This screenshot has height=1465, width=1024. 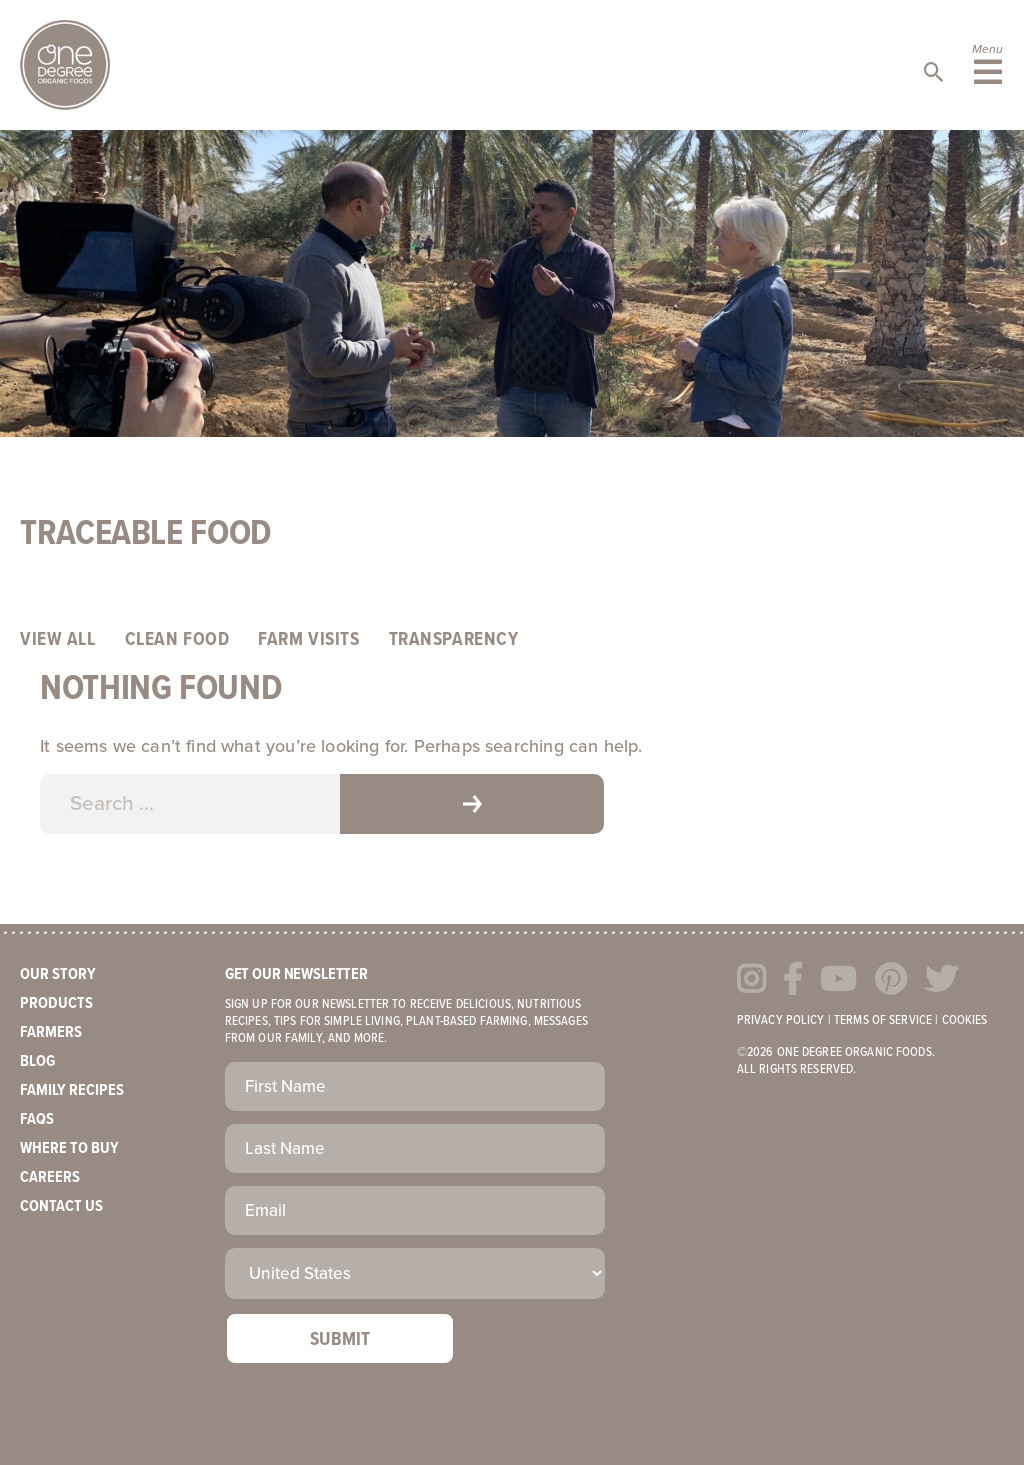 What do you see at coordinates (308, 640) in the screenshot?
I see `Farm Visits` at bounding box center [308, 640].